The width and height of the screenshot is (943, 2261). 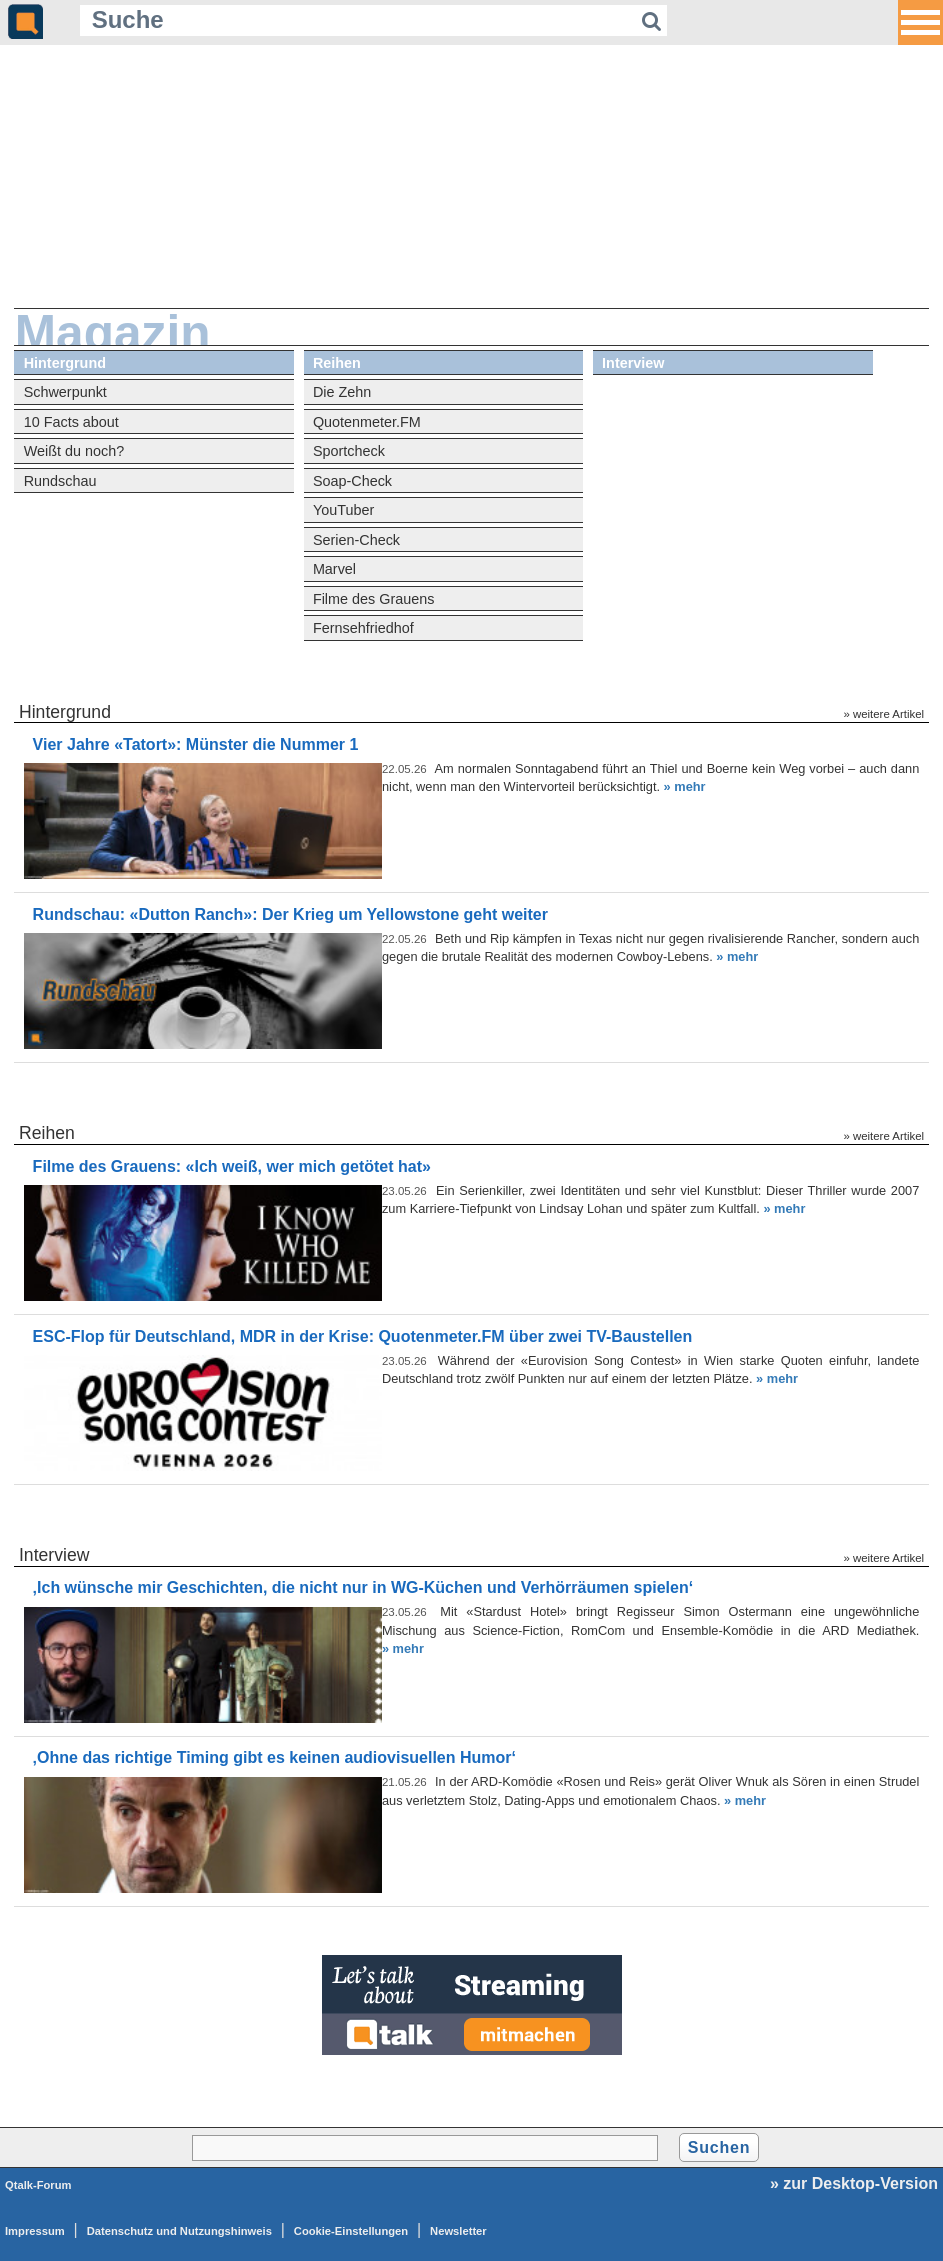 What do you see at coordinates (854, 2183) in the screenshot?
I see `» zur Desktop-Version` at bounding box center [854, 2183].